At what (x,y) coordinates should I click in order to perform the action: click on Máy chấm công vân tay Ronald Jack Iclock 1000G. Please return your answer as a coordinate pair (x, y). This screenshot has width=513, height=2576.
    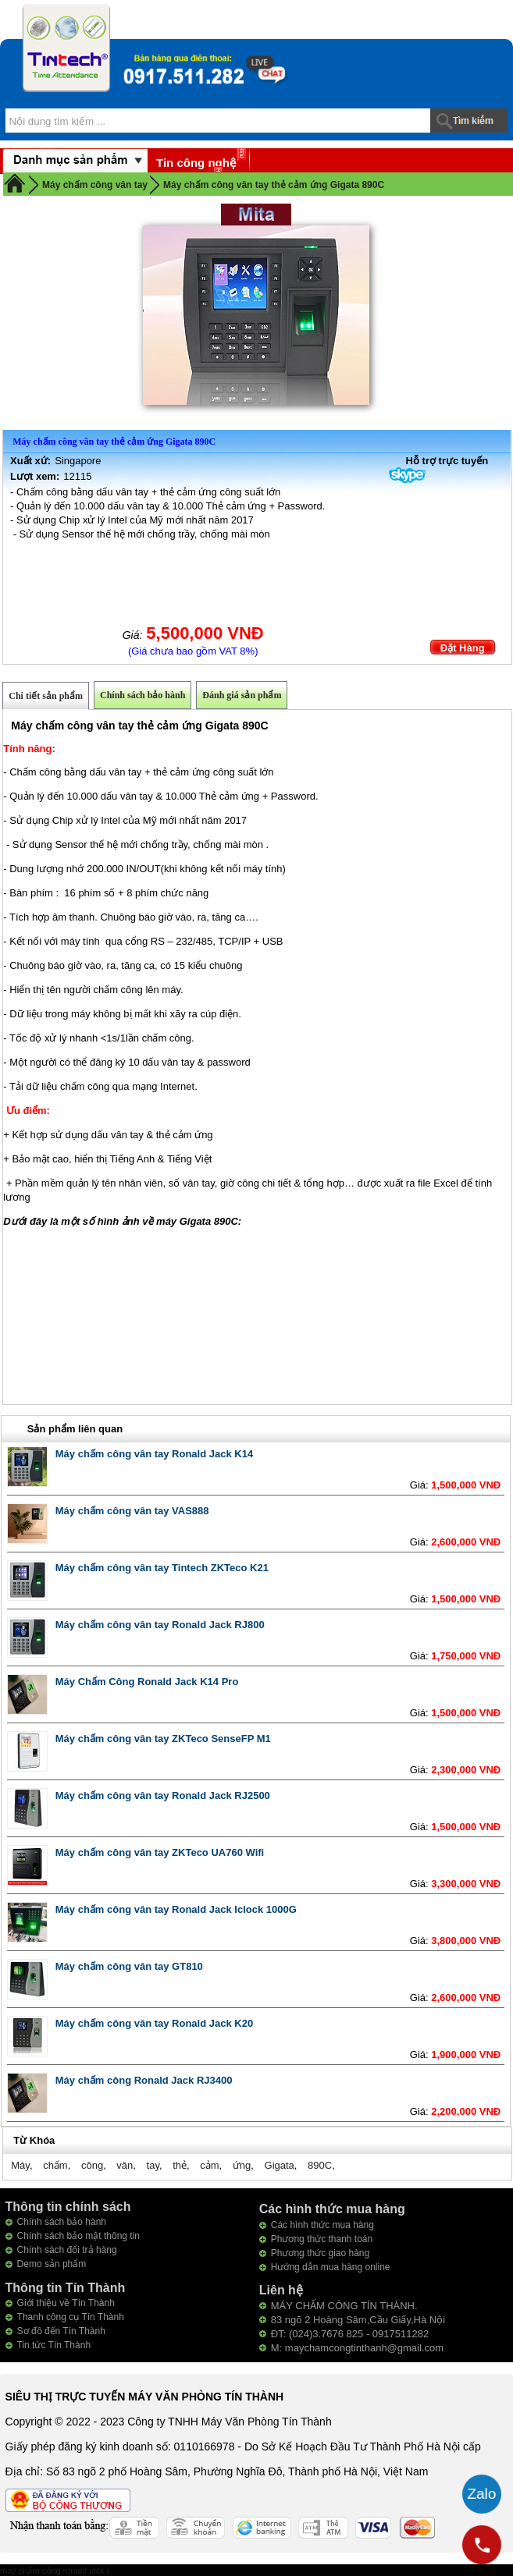
    Looking at the image, I should click on (176, 1909).